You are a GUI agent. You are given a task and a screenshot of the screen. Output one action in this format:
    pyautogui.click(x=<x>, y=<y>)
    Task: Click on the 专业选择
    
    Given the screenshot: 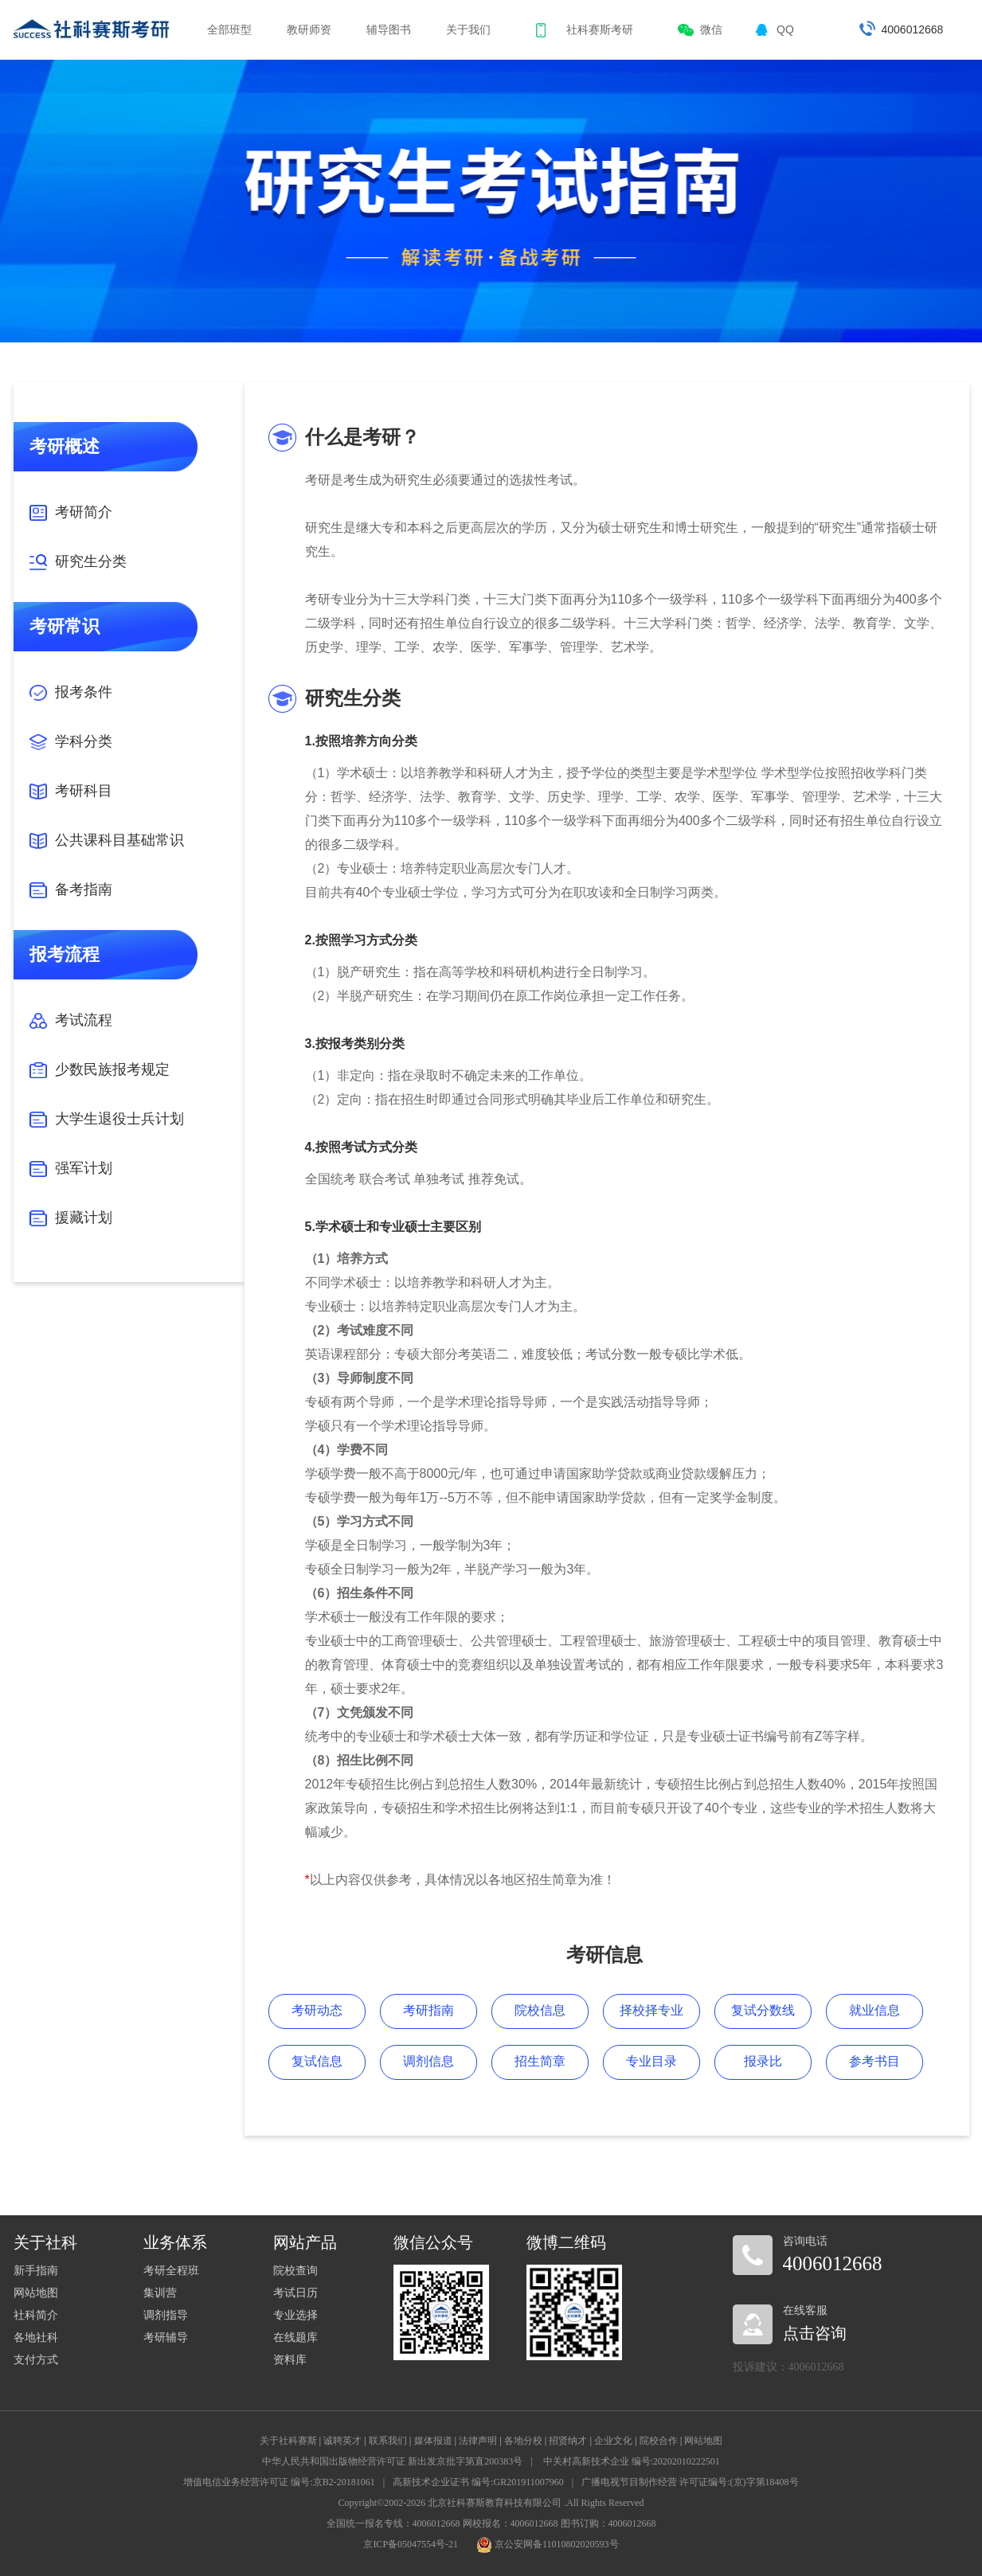 What is the action you would take?
    pyautogui.click(x=295, y=2315)
    